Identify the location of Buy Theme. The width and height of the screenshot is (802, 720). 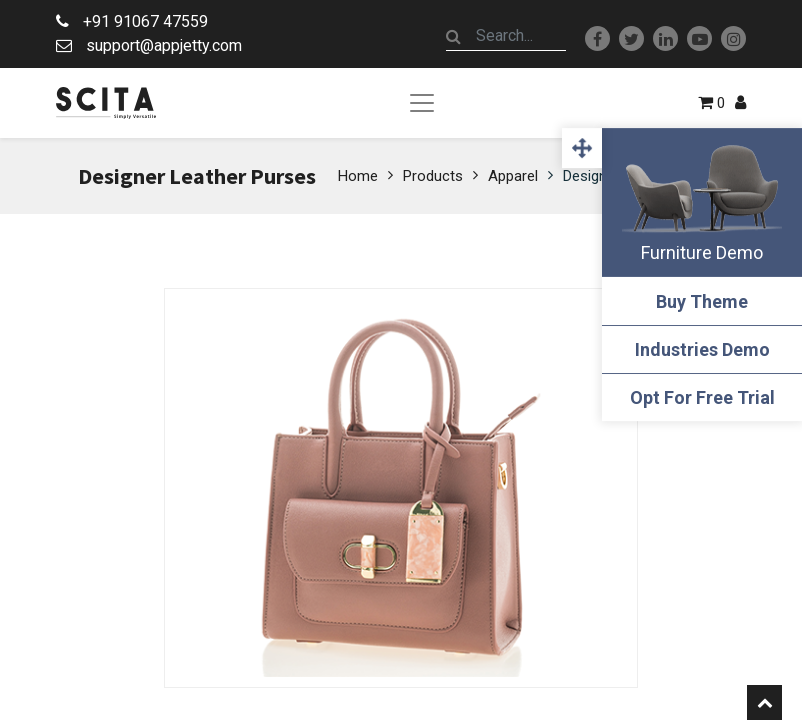
(702, 301).